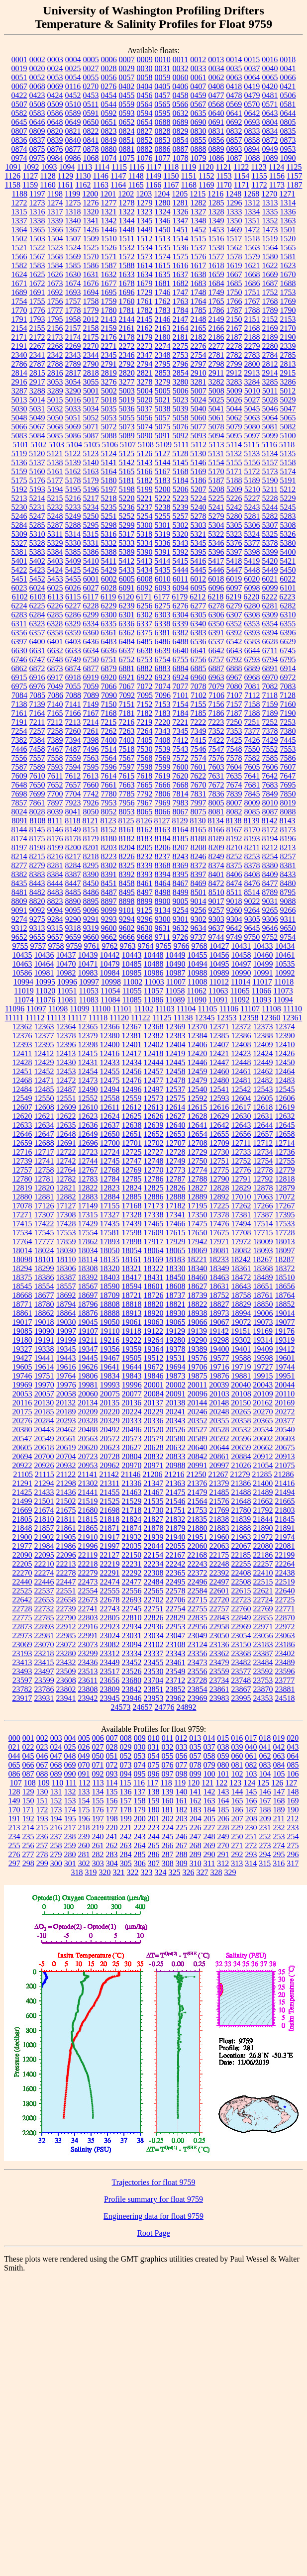 The height and width of the screenshot is (2576, 307). Describe the element at coordinates (19, 740) in the screenshot. I see `7382` at that location.